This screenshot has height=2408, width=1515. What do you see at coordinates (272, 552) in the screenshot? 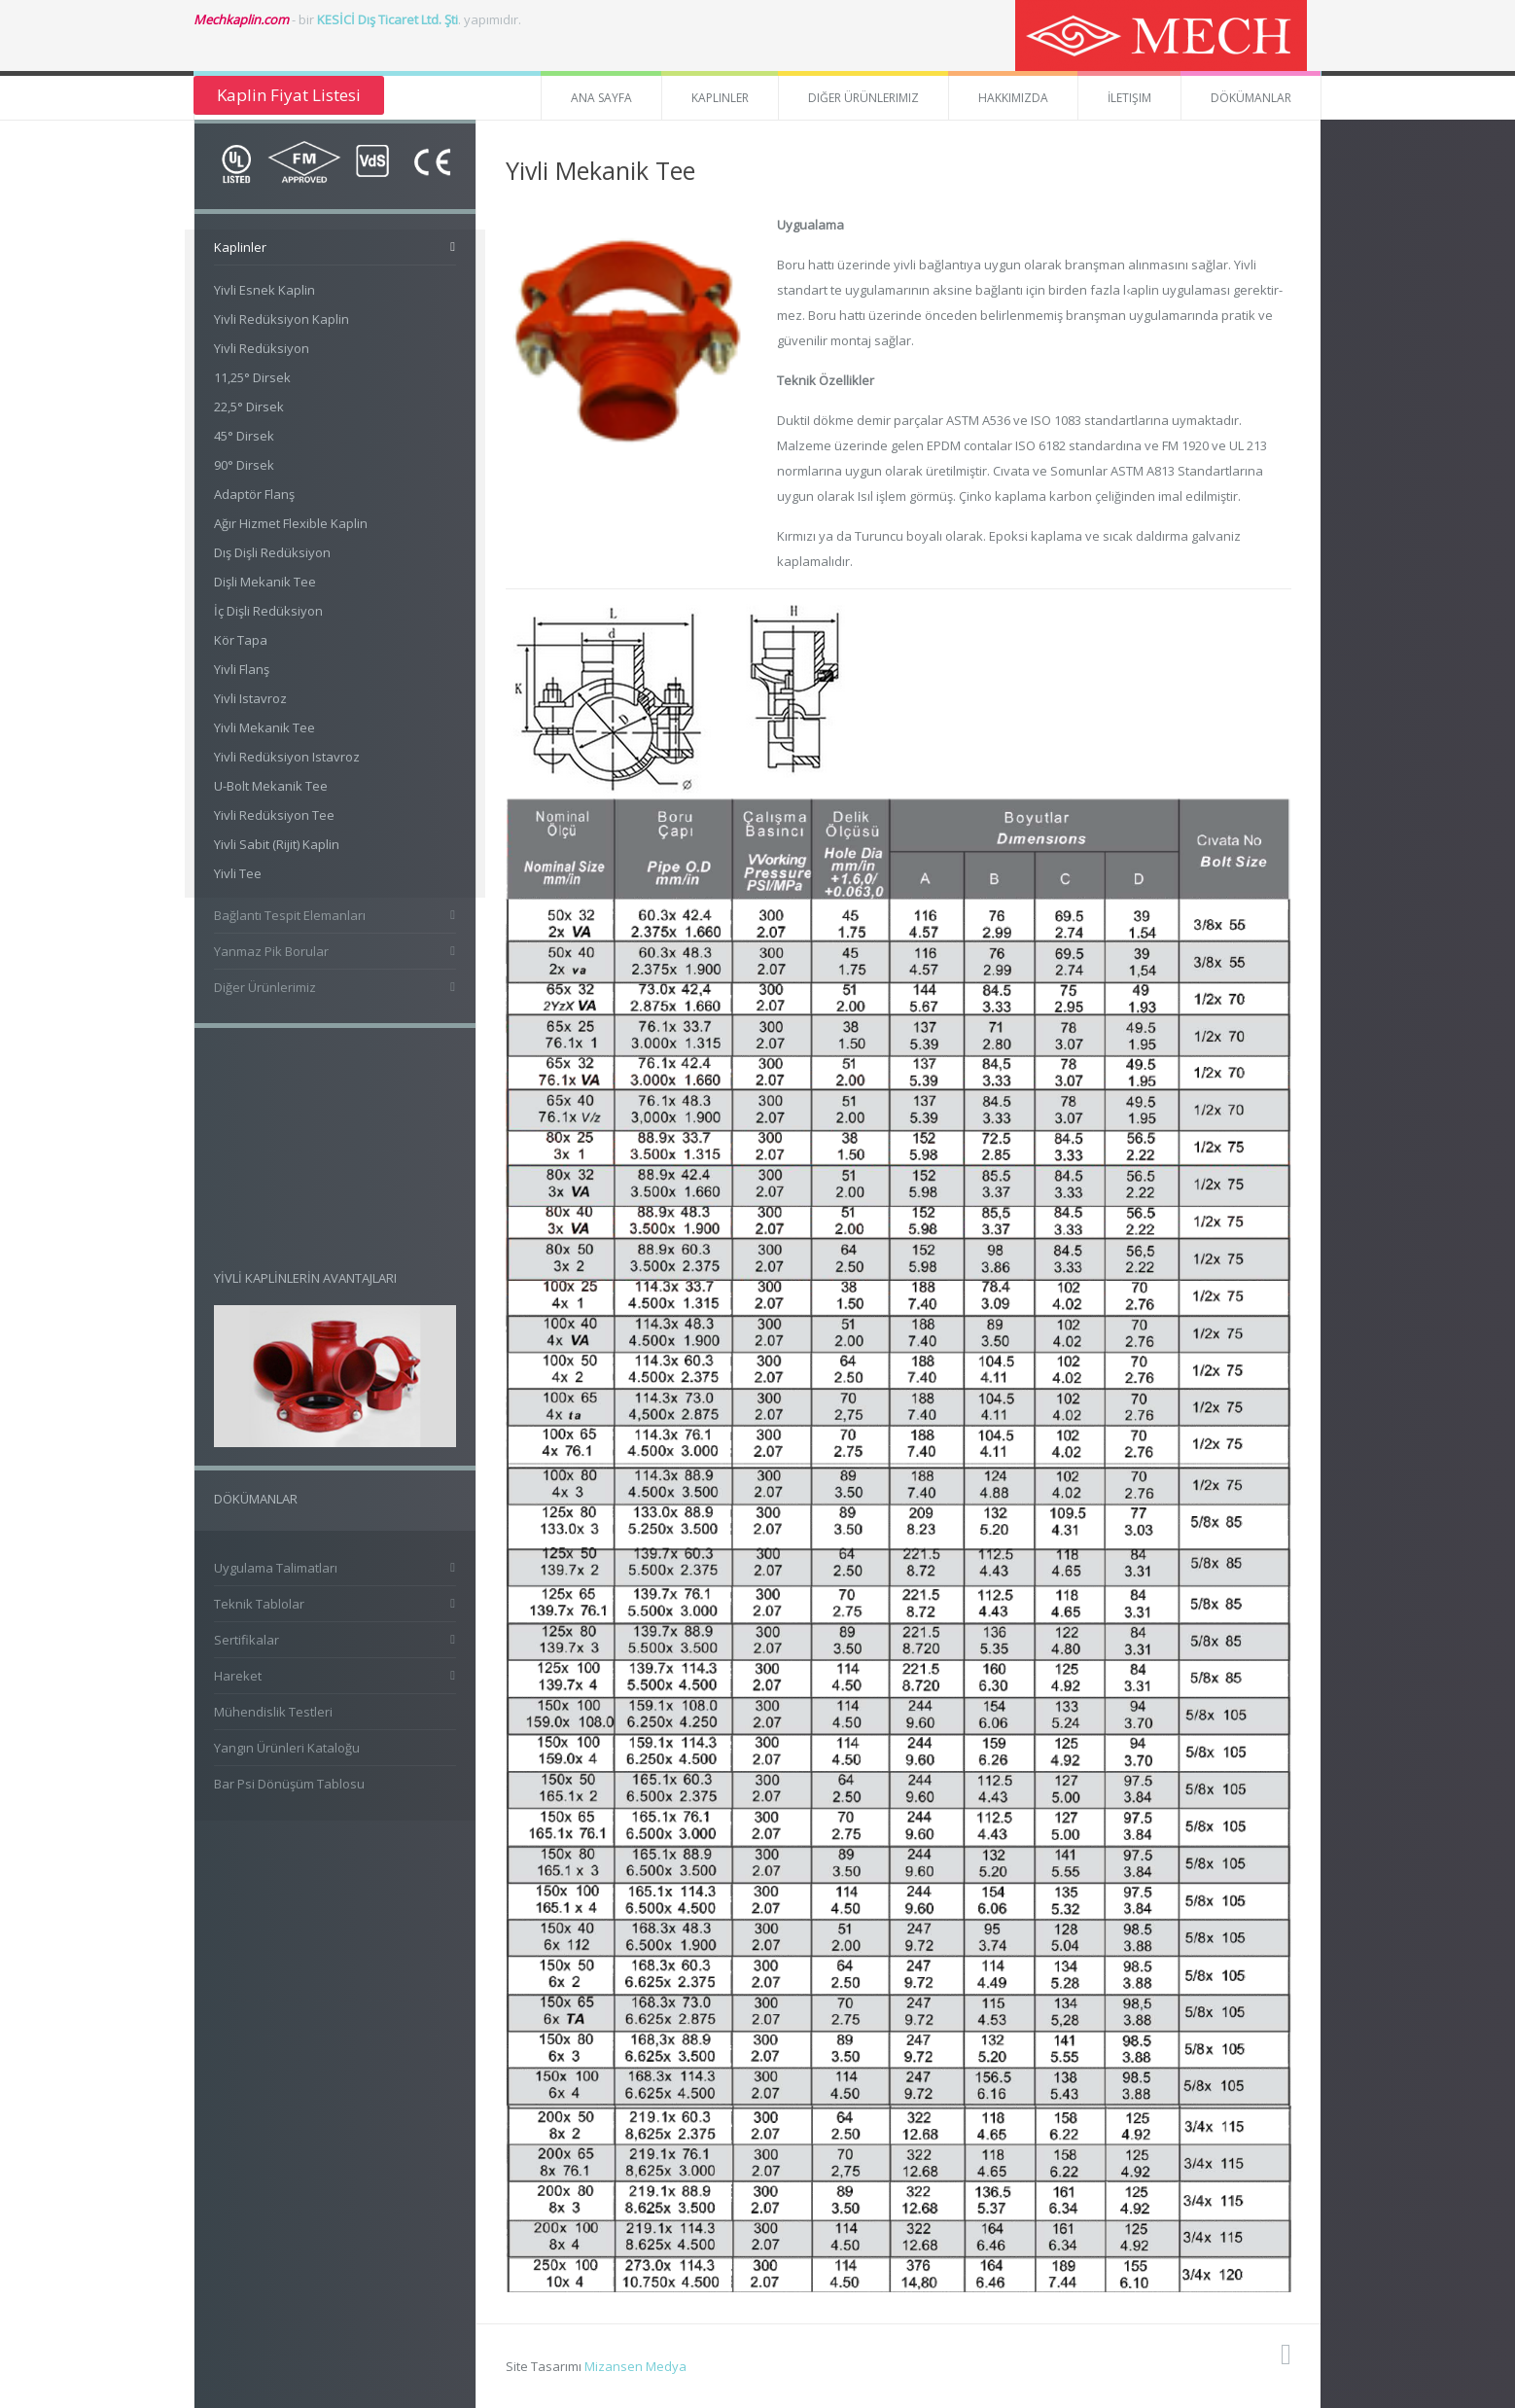
I see `Dış Dişli Redüksiyon` at bounding box center [272, 552].